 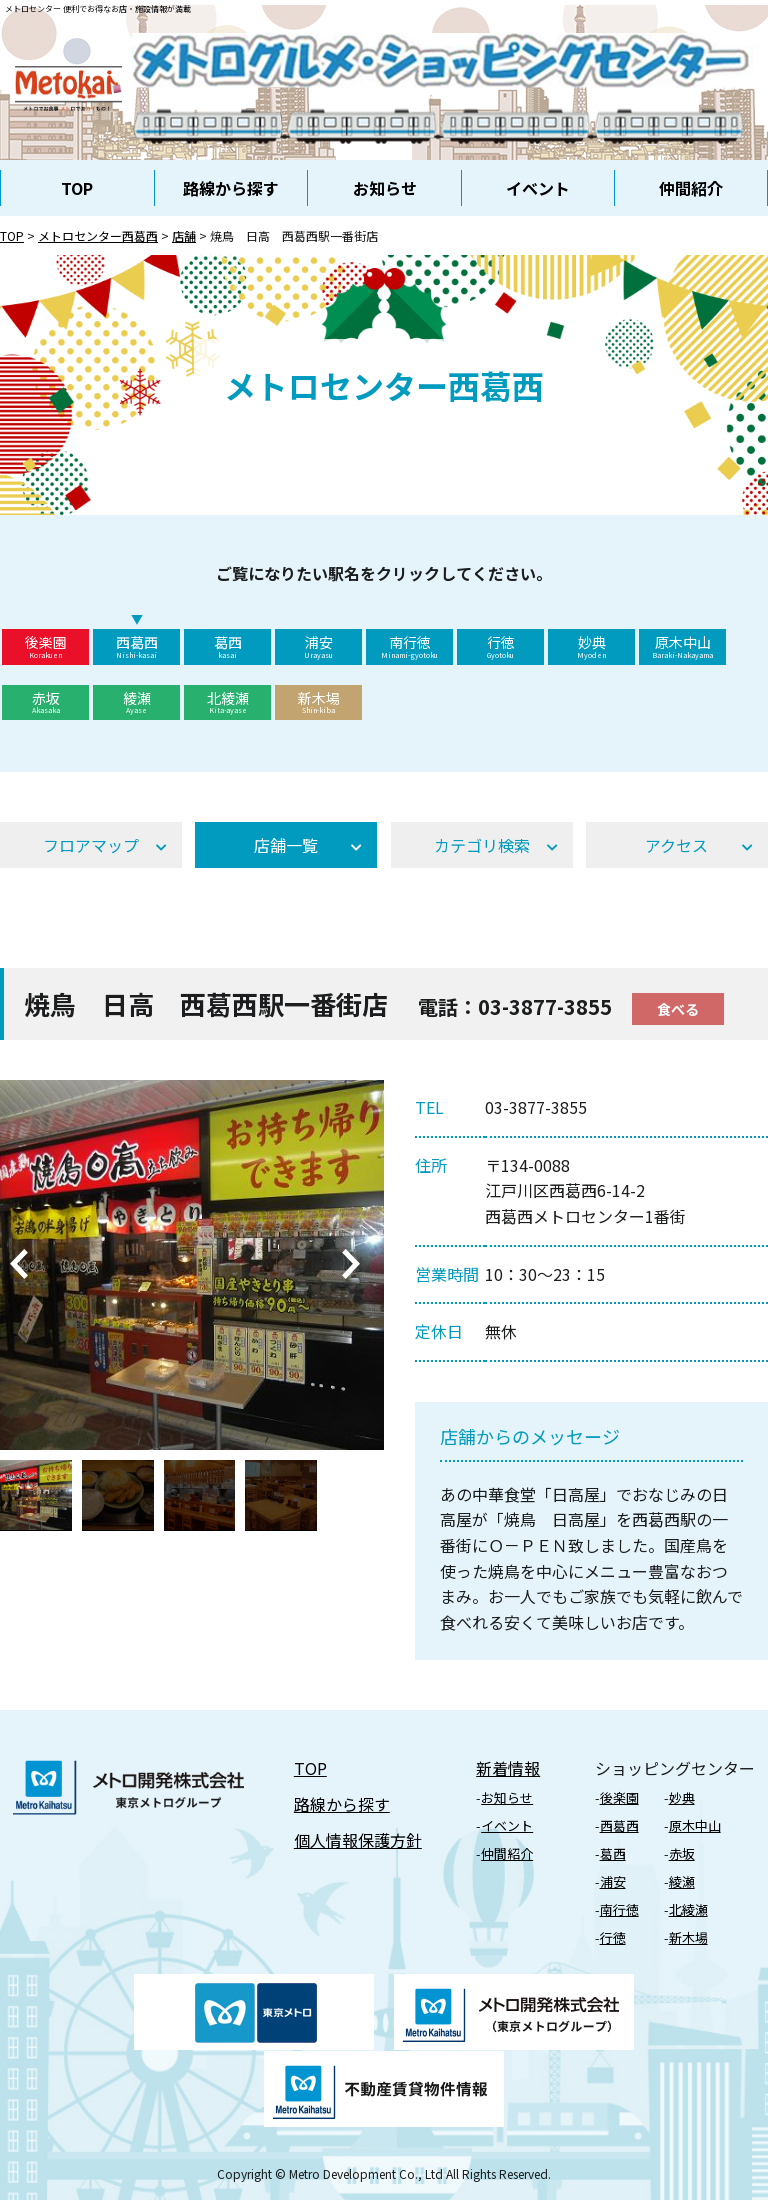 I want to click on 原⽊中⼭, so click(x=695, y=1825).